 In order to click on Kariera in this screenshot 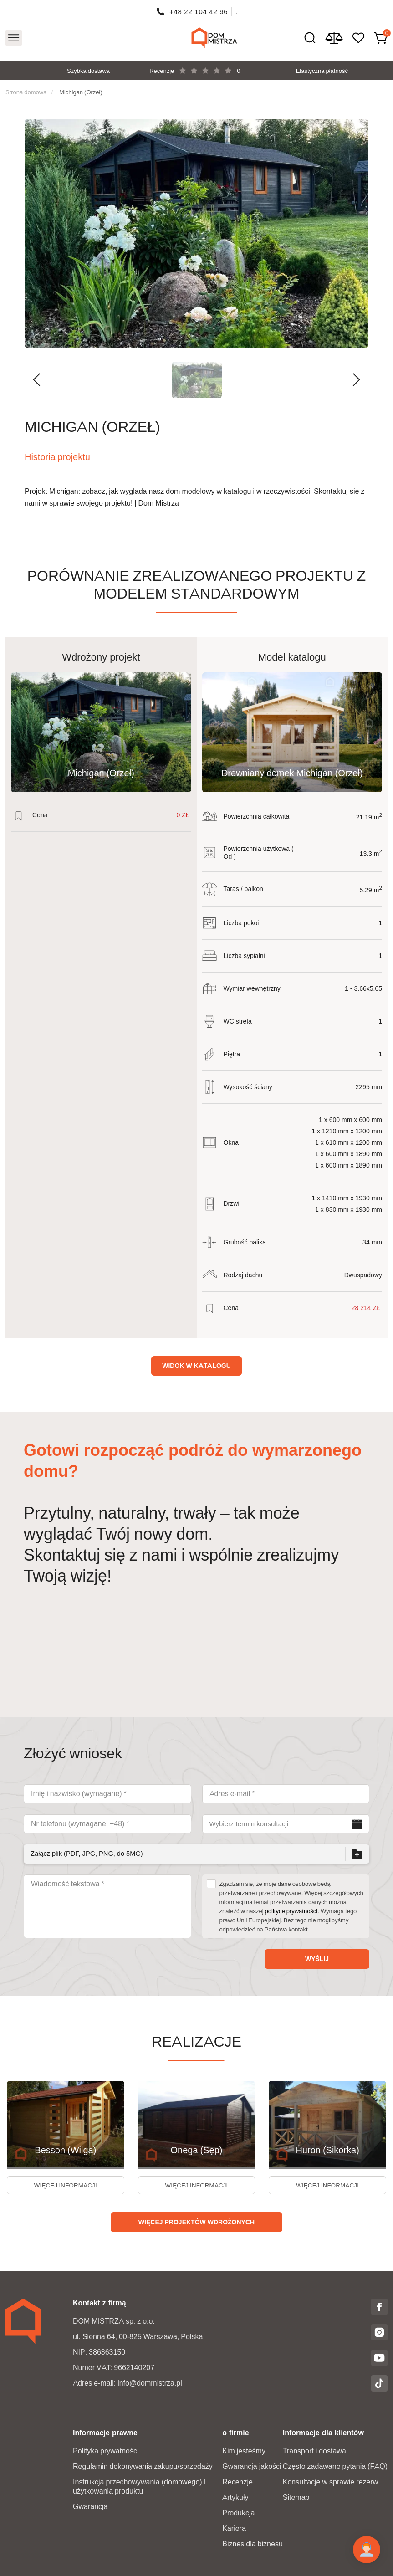, I will do `click(234, 2528)`.